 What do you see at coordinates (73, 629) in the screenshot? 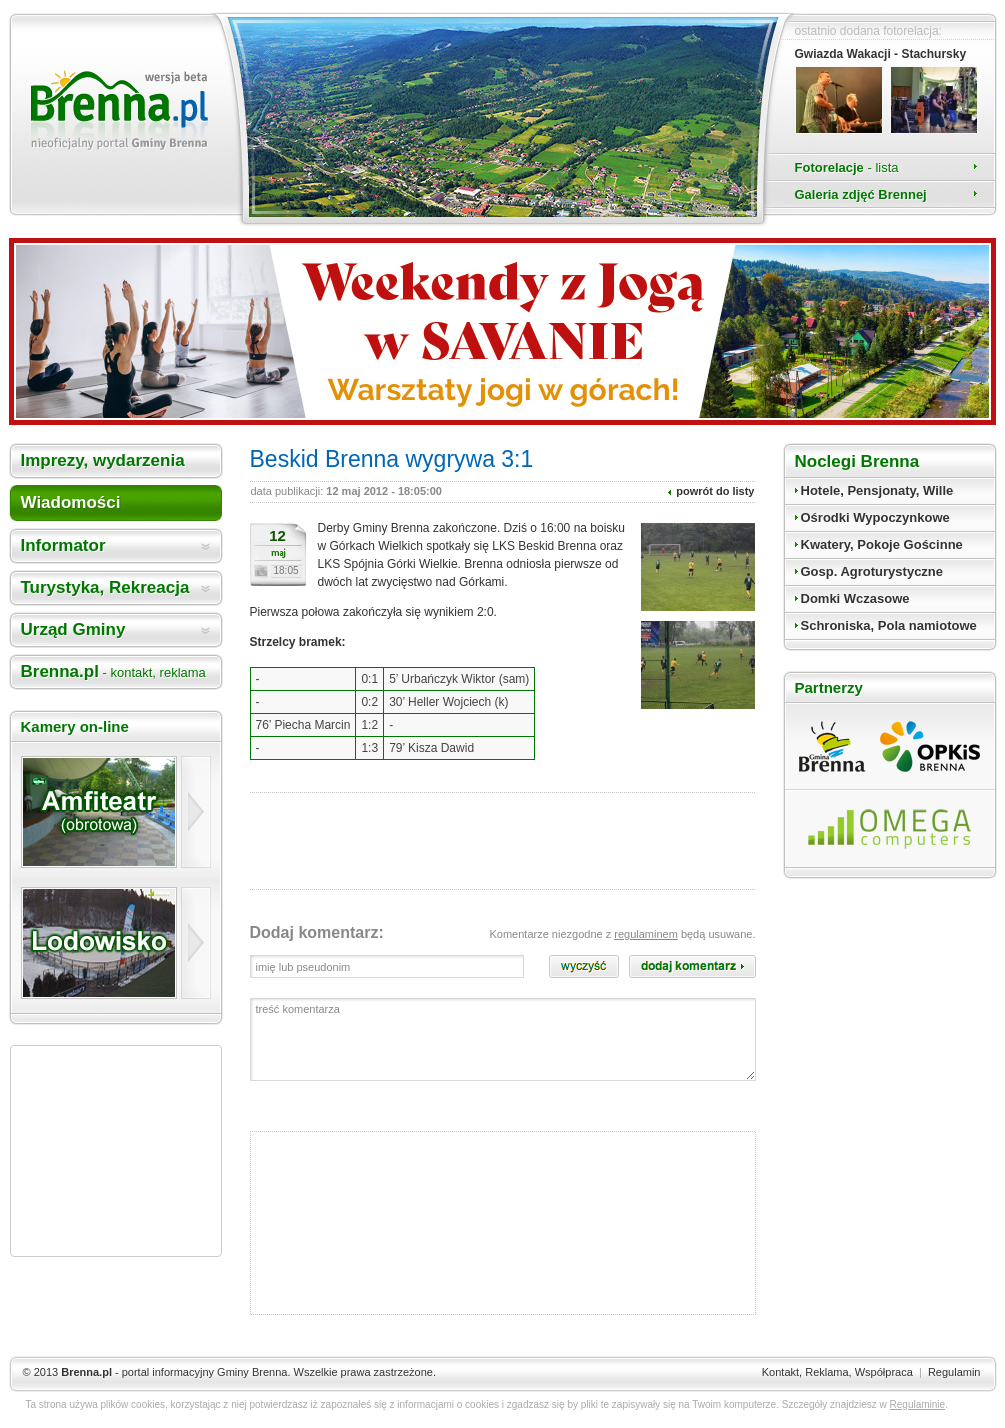
I see `Urząd Gminy` at bounding box center [73, 629].